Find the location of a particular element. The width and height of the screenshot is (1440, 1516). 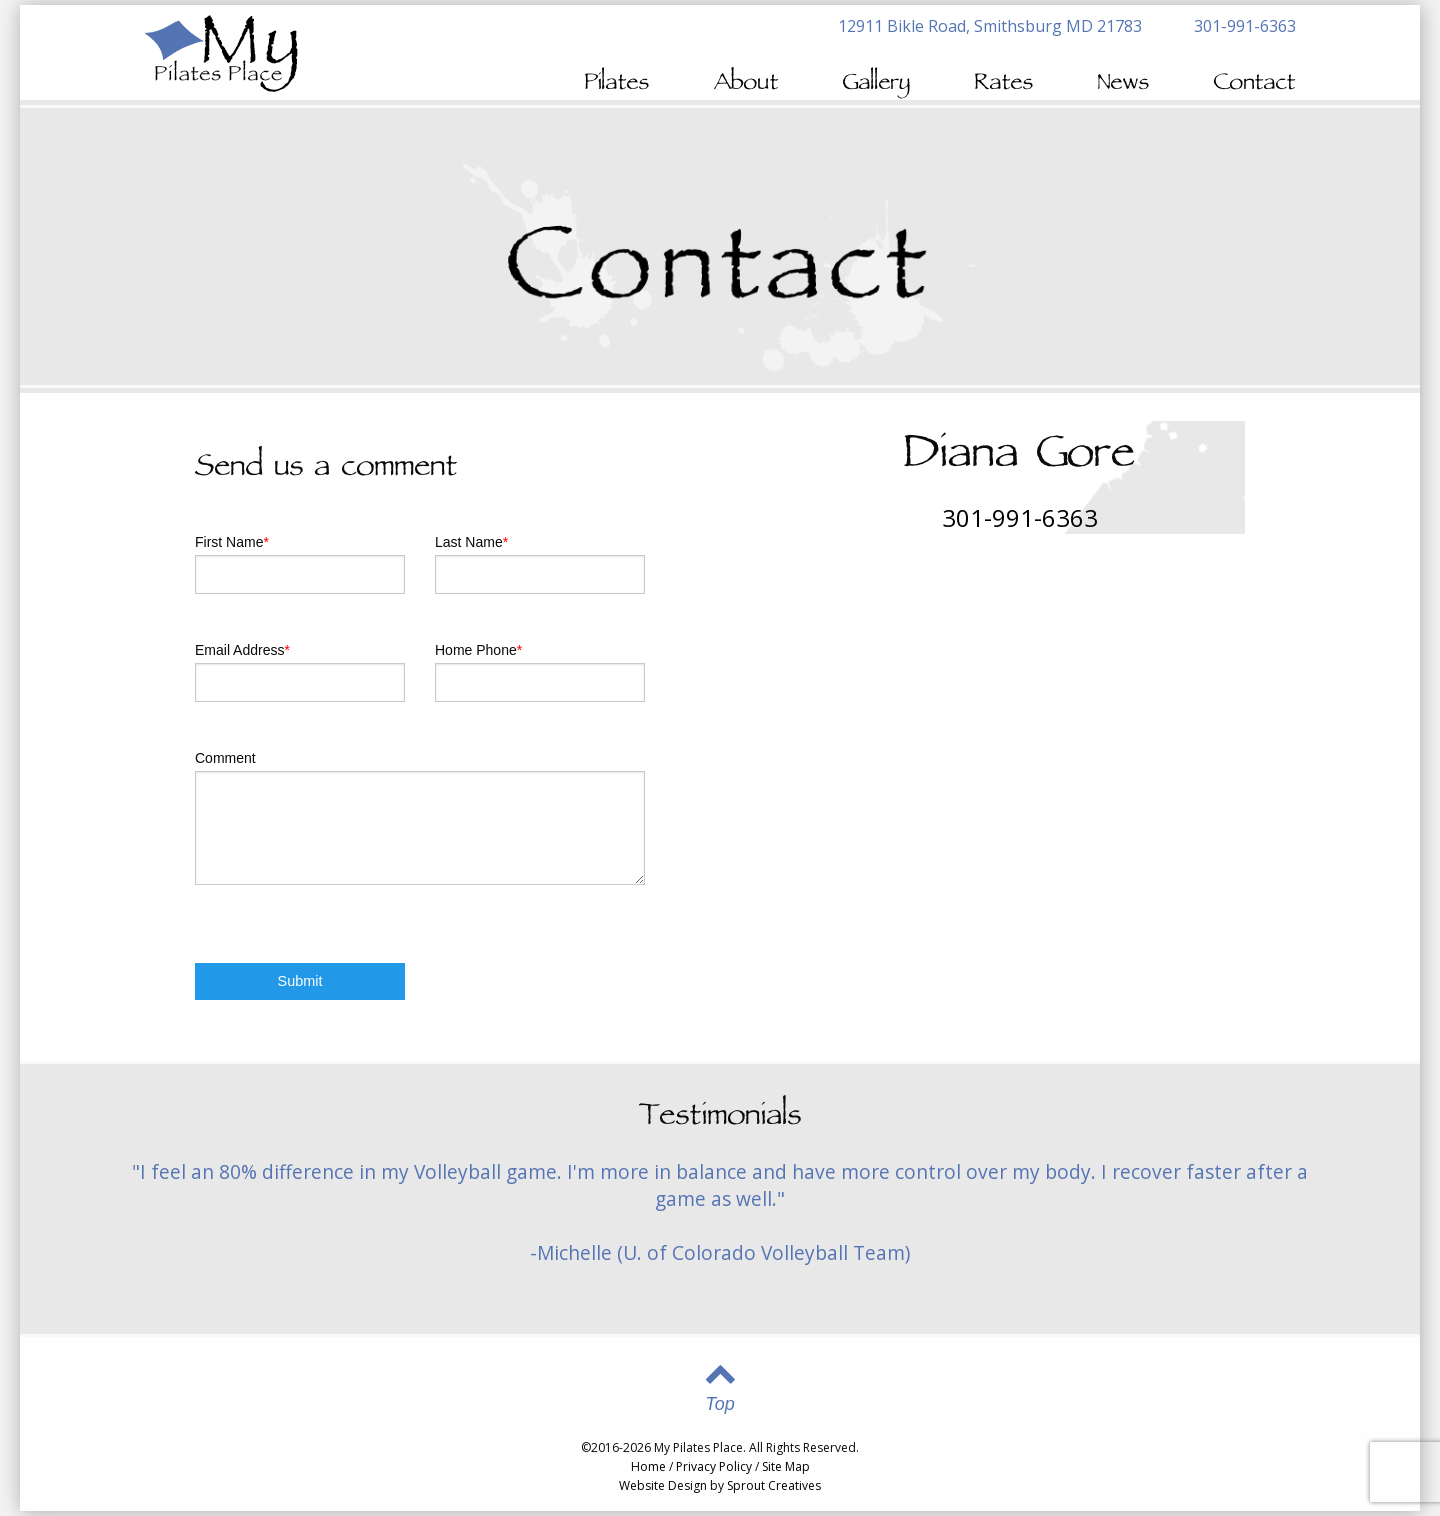

Gallery is located at coordinates (877, 84).